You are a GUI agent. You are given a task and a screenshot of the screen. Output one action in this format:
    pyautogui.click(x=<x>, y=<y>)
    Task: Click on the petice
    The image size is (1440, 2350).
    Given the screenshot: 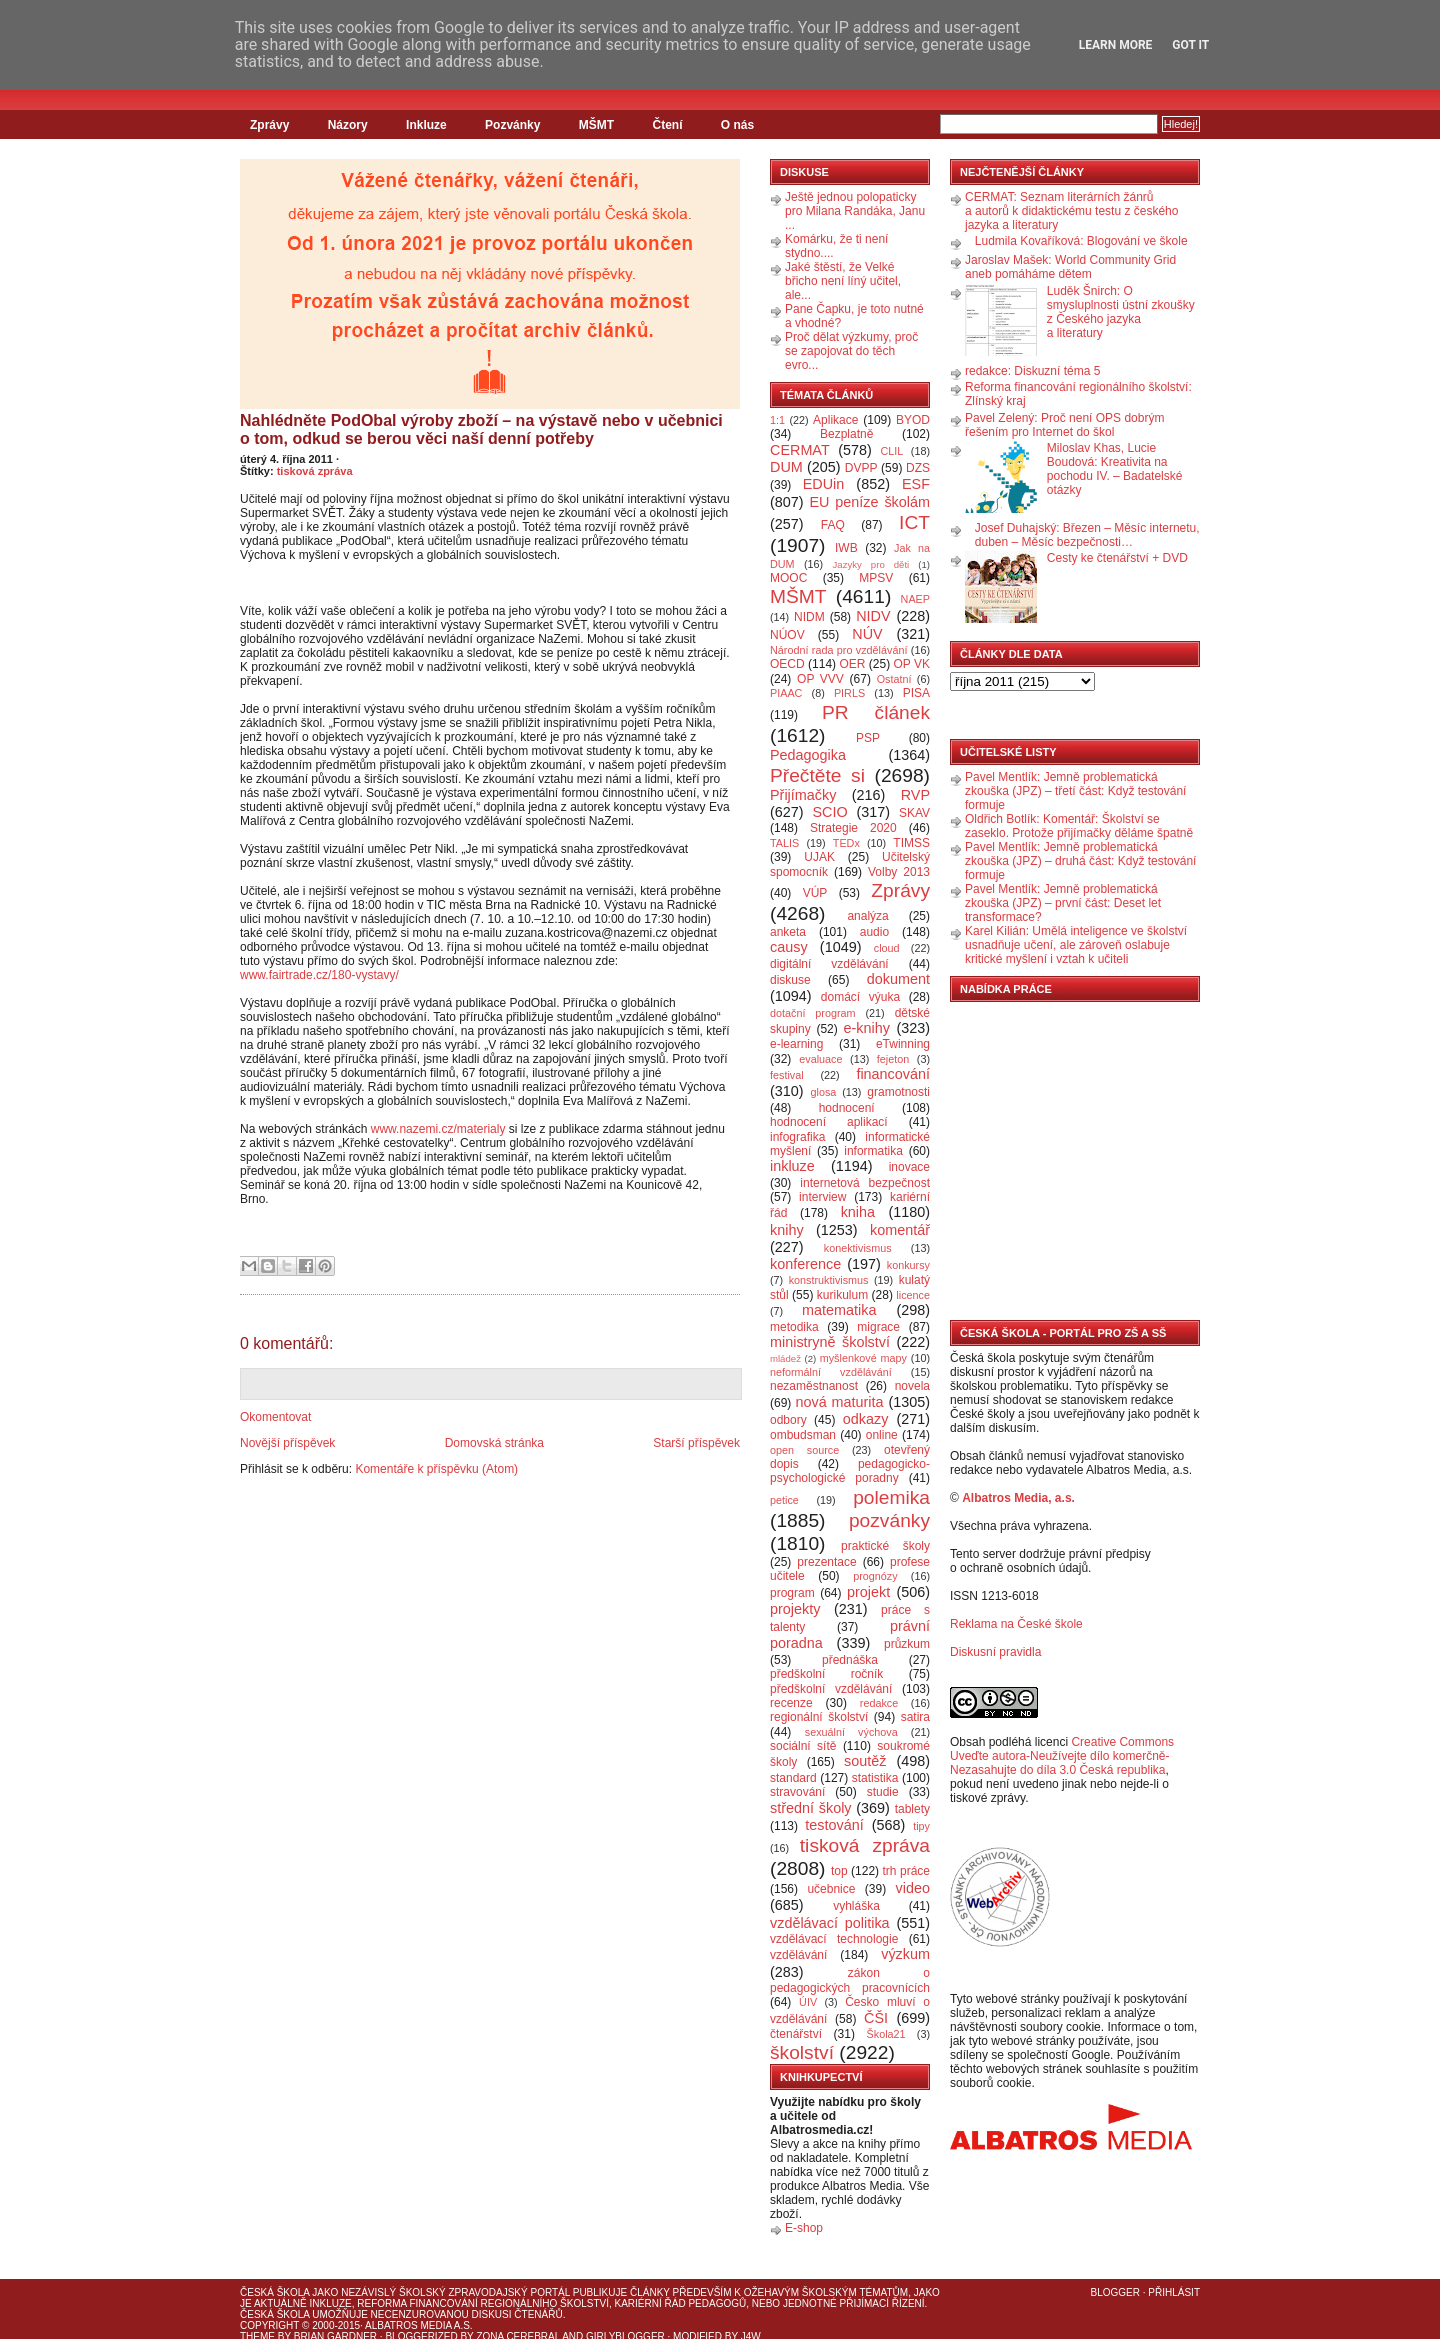 What is the action you would take?
    pyautogui.click(x=784, y=1500)
    